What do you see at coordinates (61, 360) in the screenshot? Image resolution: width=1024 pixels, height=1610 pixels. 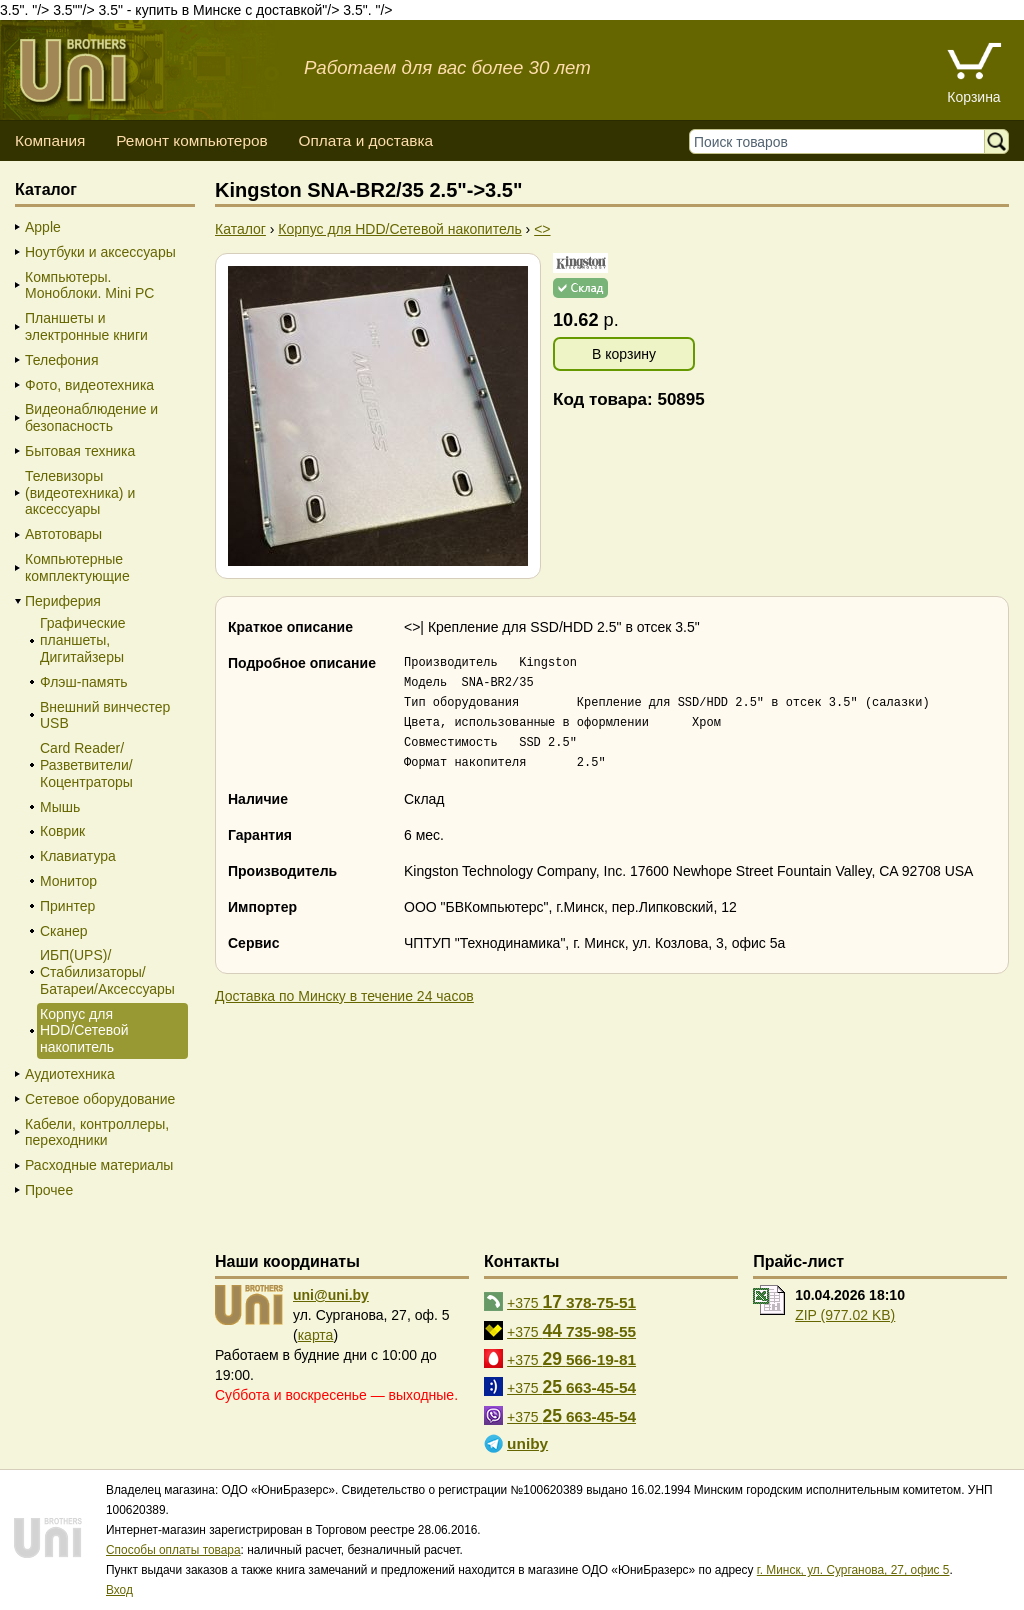 I see `Телефония` at bounding box center [61, 360].